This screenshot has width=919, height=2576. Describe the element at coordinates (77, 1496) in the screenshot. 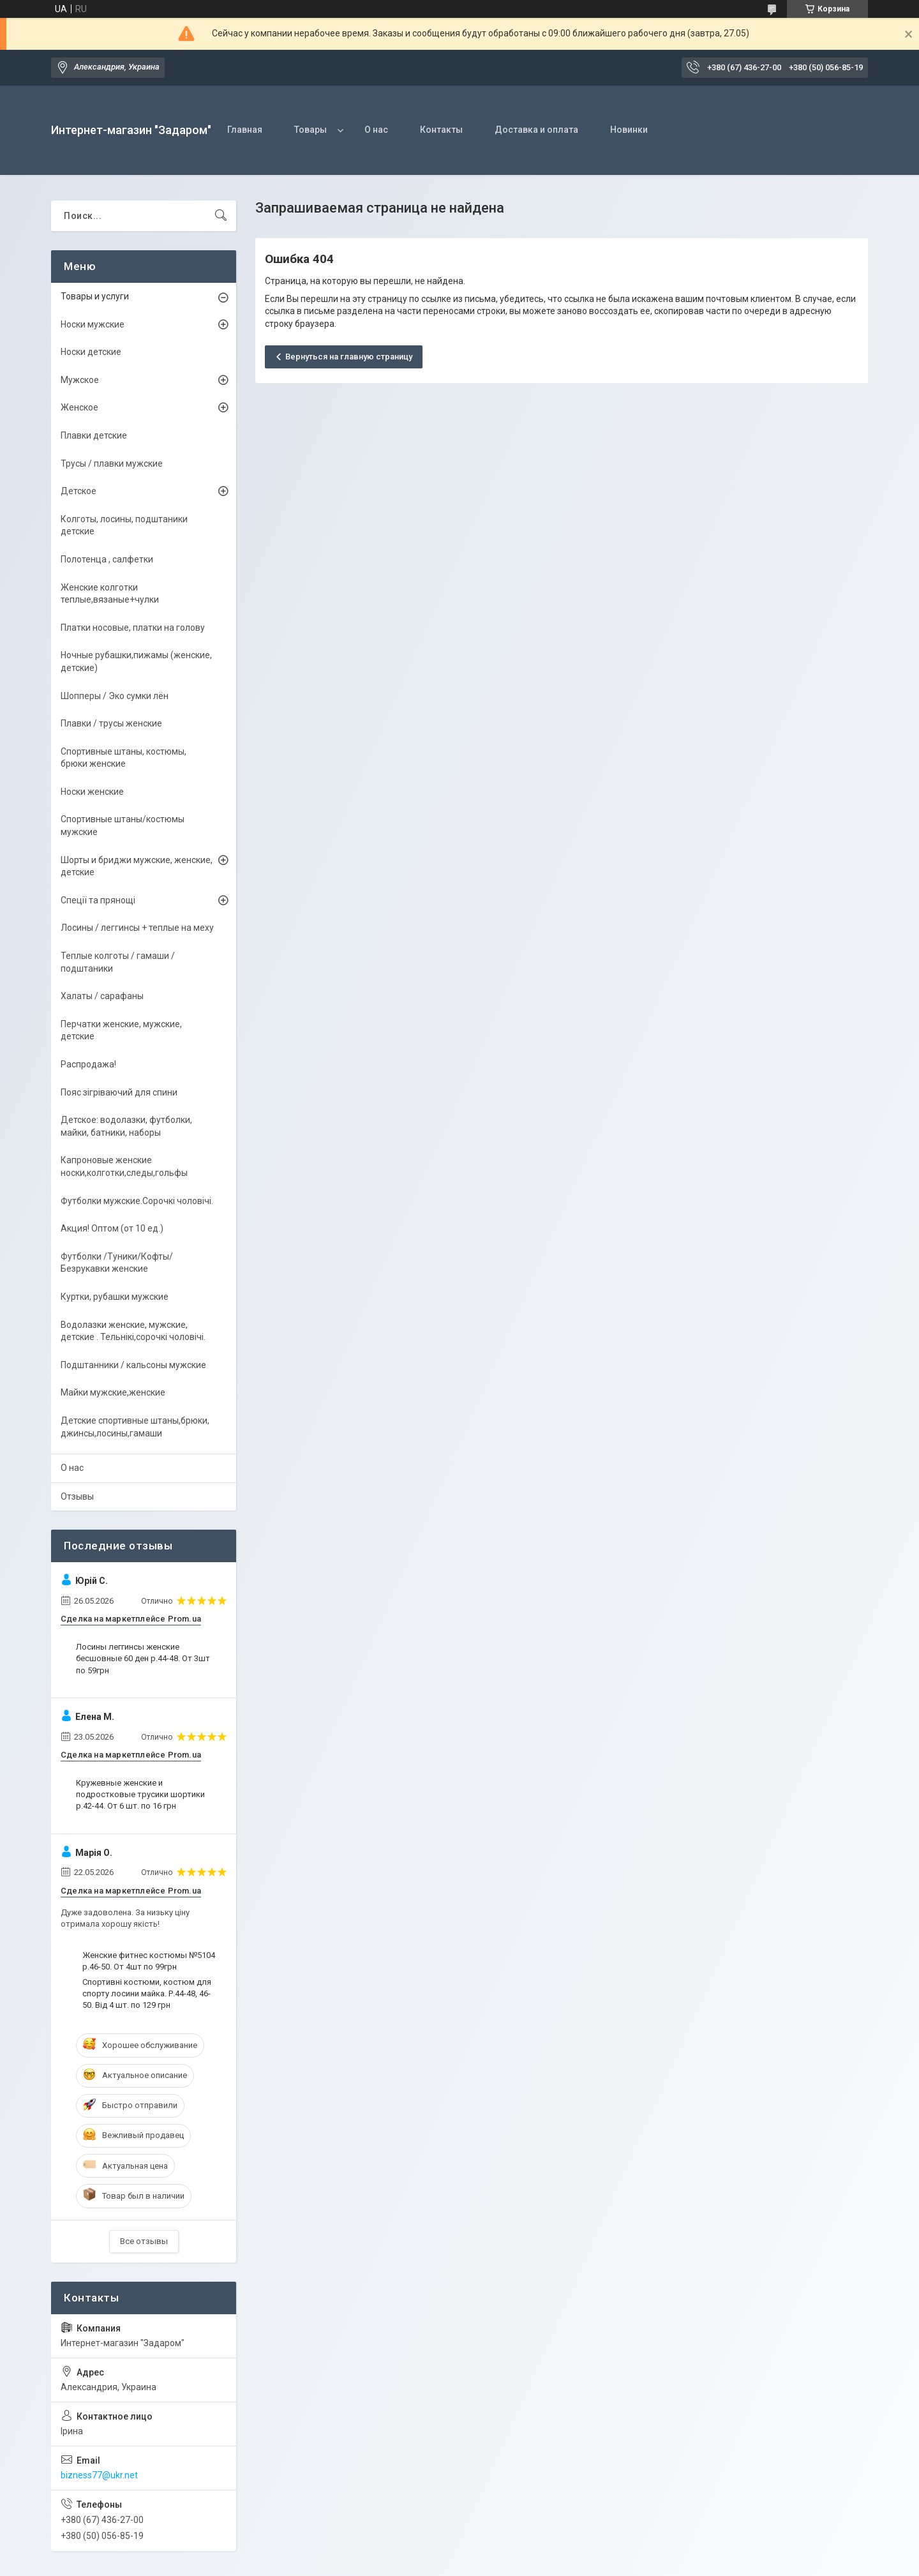

I see `Отзывы` at that location.